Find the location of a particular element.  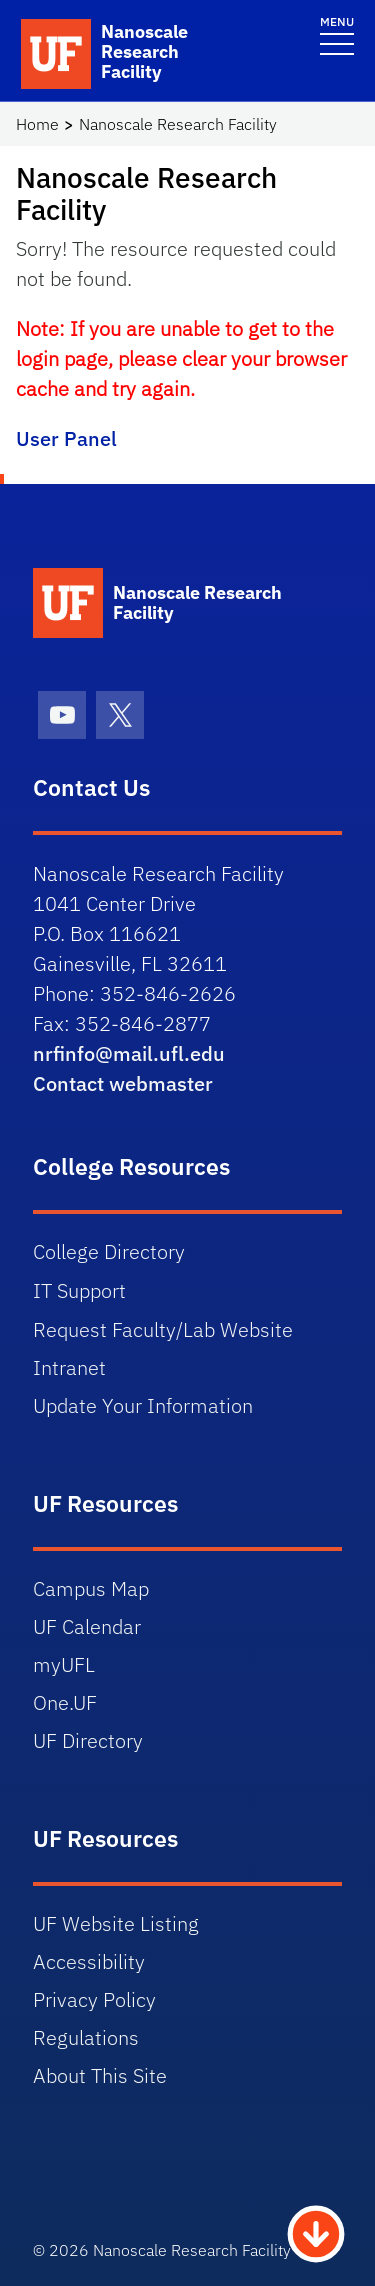

Regulations is located at coordinates (86, 2037).